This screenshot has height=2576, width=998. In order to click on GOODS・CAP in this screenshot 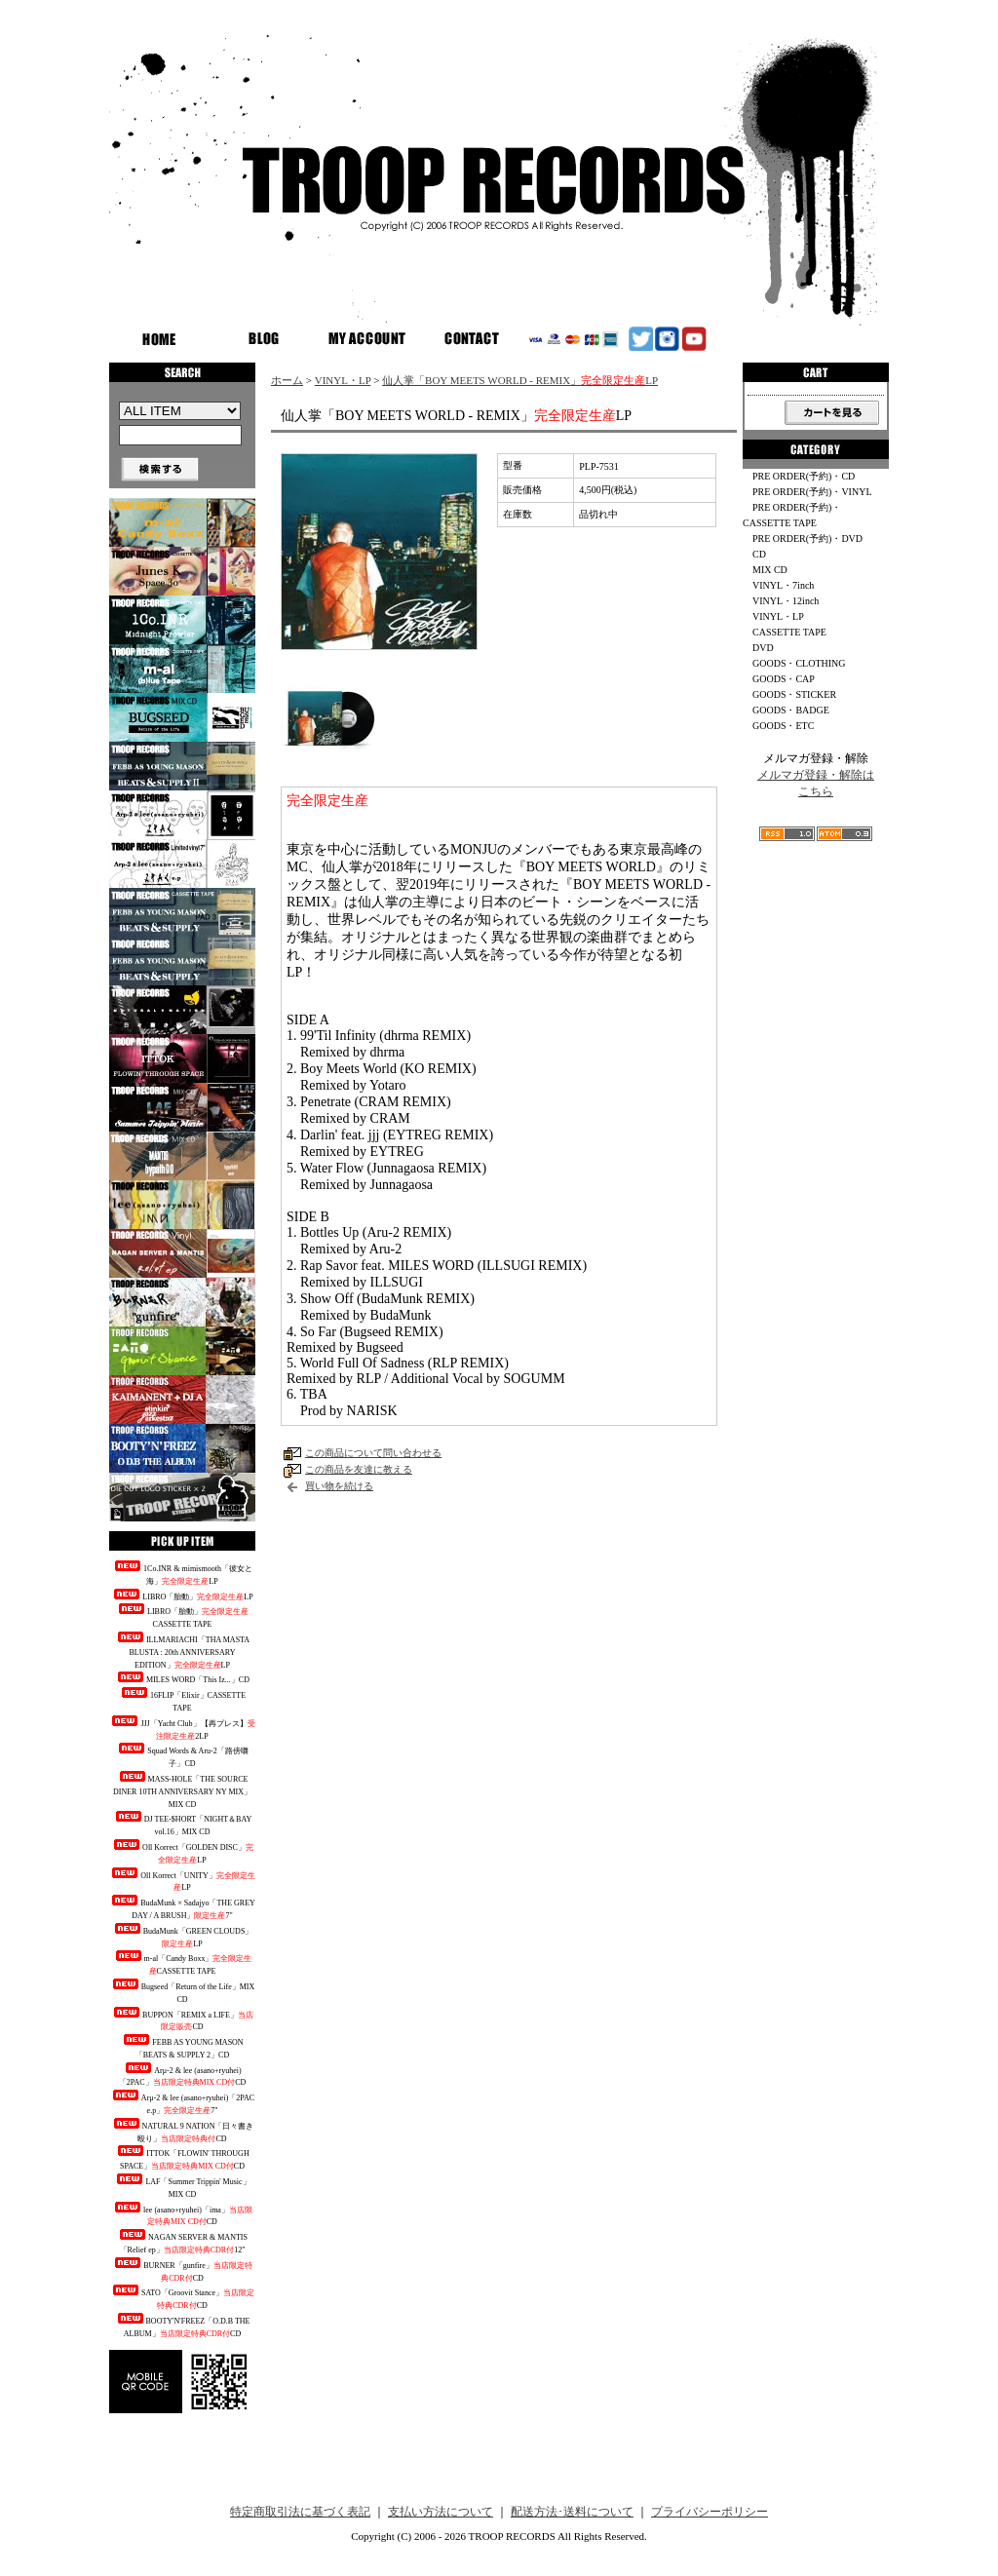, I will do `click(783, 678)`.